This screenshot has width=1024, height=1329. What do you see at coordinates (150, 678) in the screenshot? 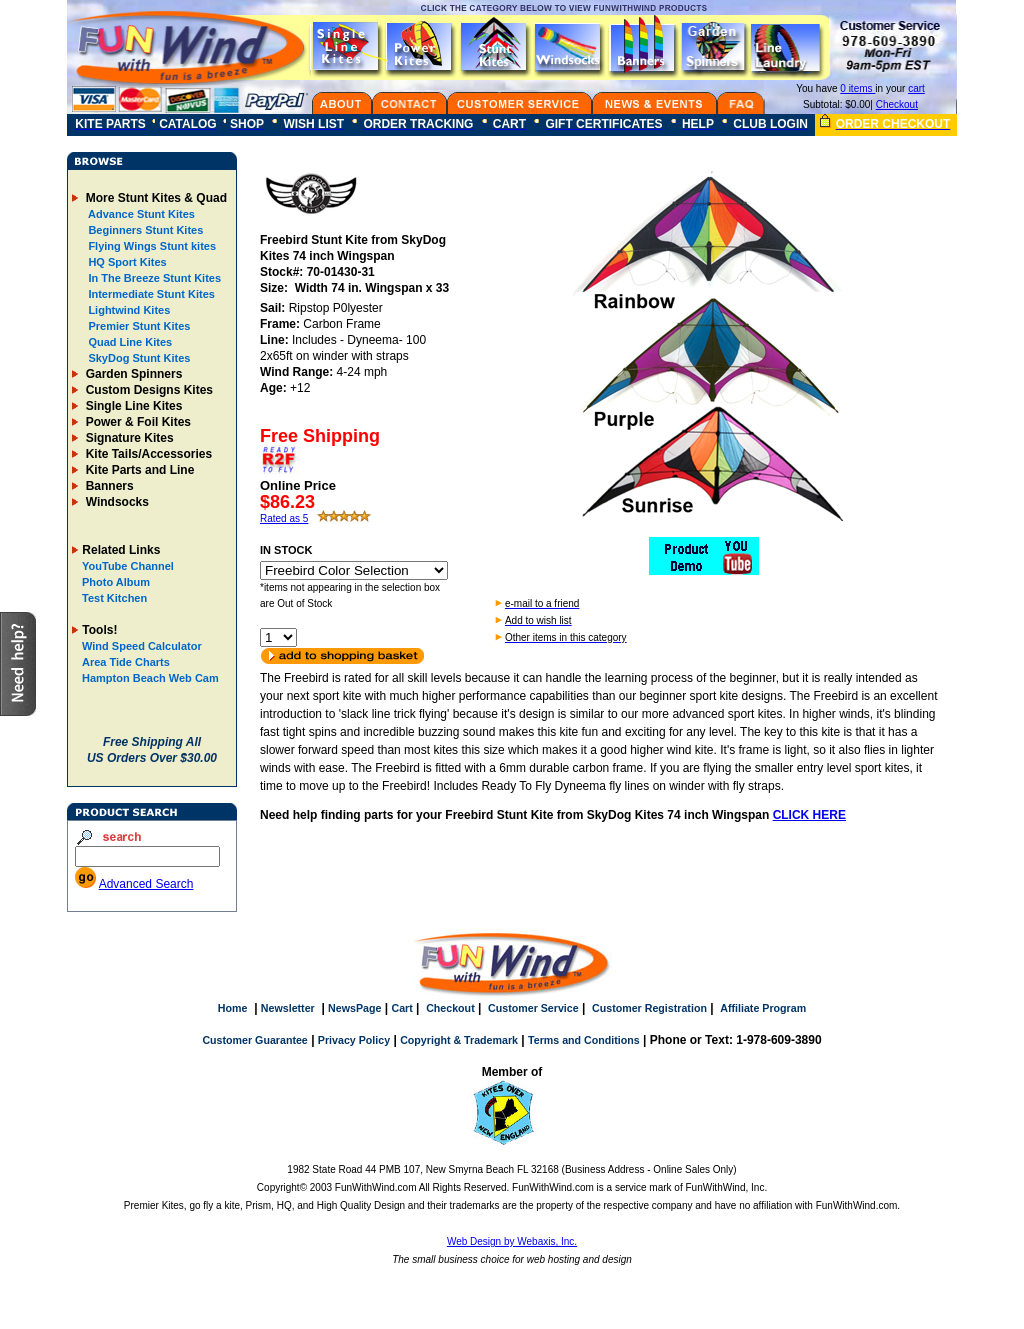
I see `Hampton Beach Web Cam` at bounding box center [150, 678].